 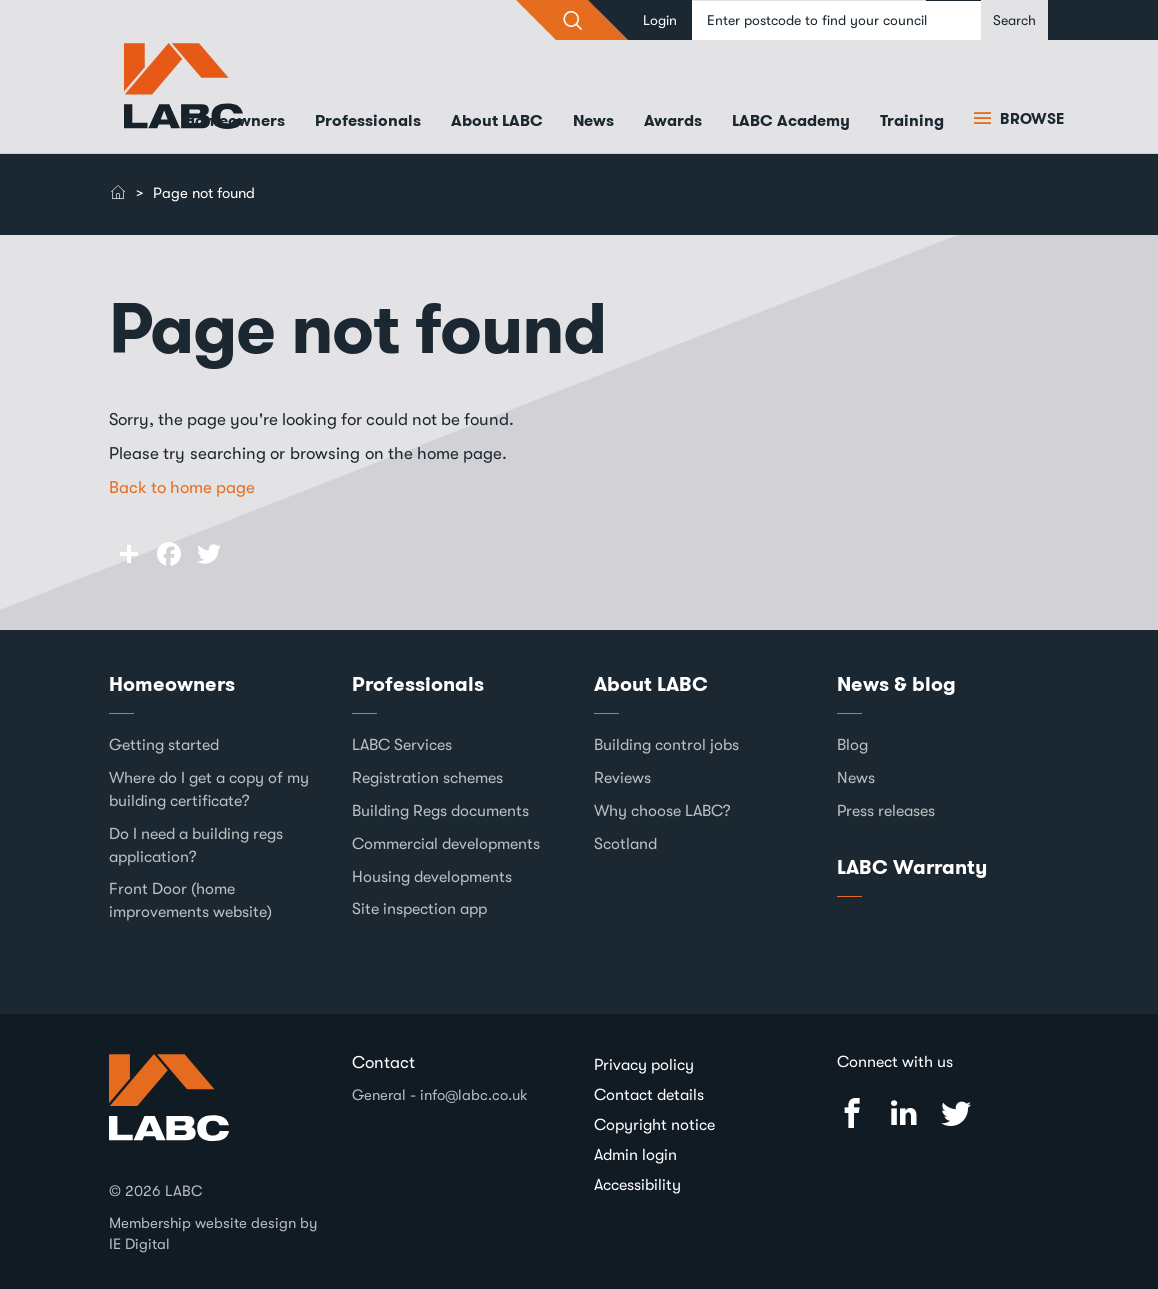 What do you see at coordinates (190, 900) in the screenshot?
I see `Front Door (home improvements website)` at bounding box center [190, 900].